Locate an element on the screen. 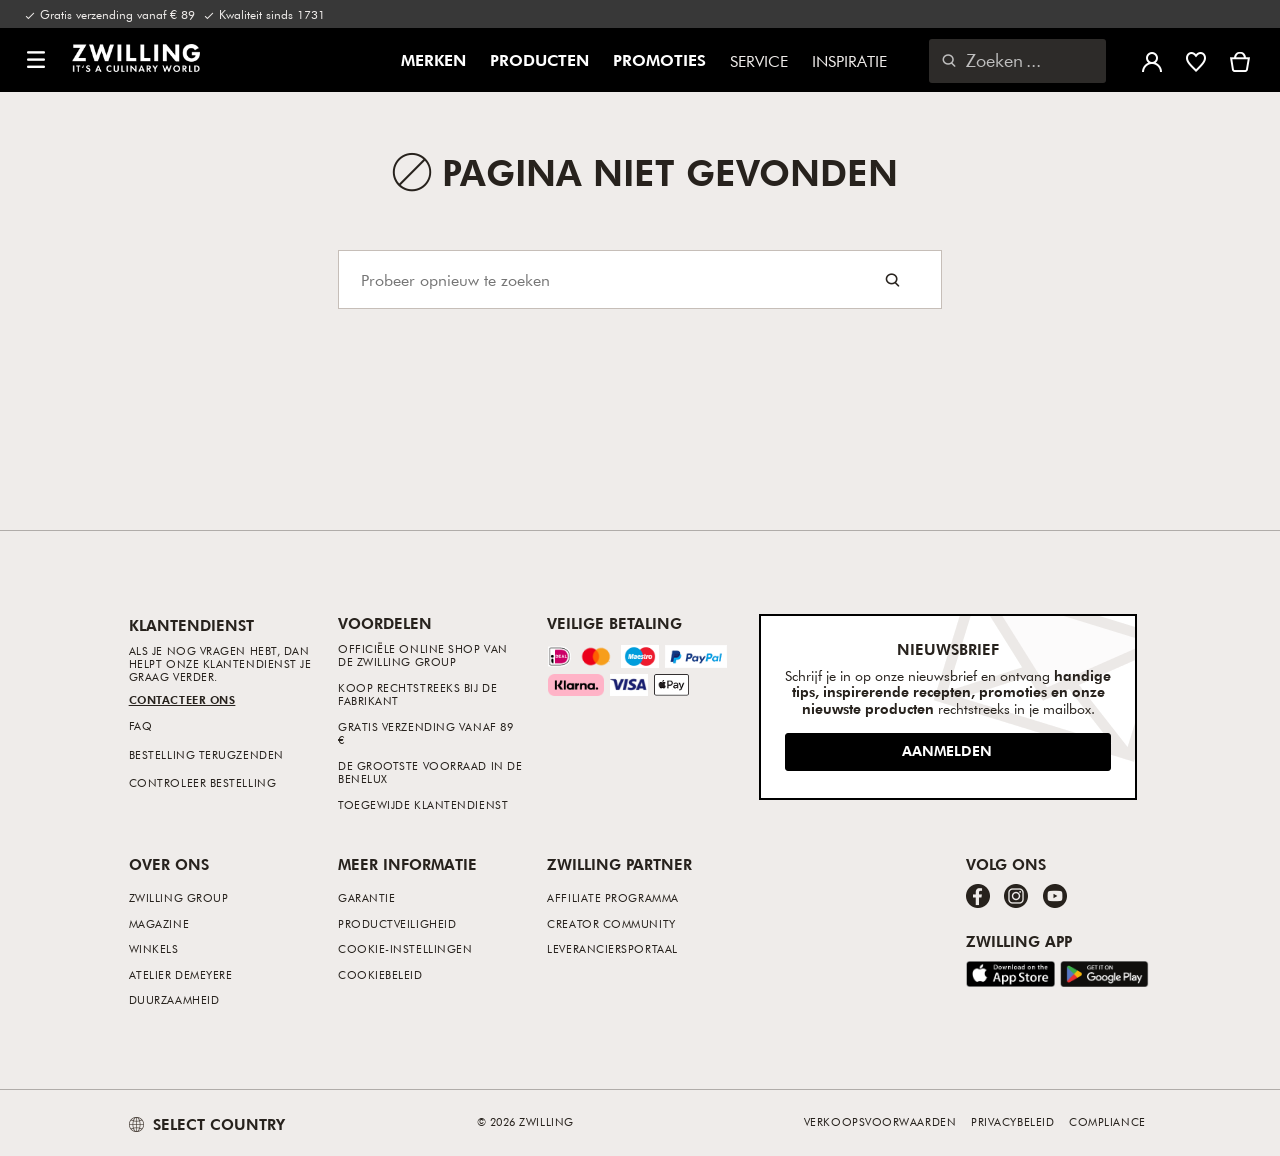  Leveranciersportaal is located at coordinates (612, 948).